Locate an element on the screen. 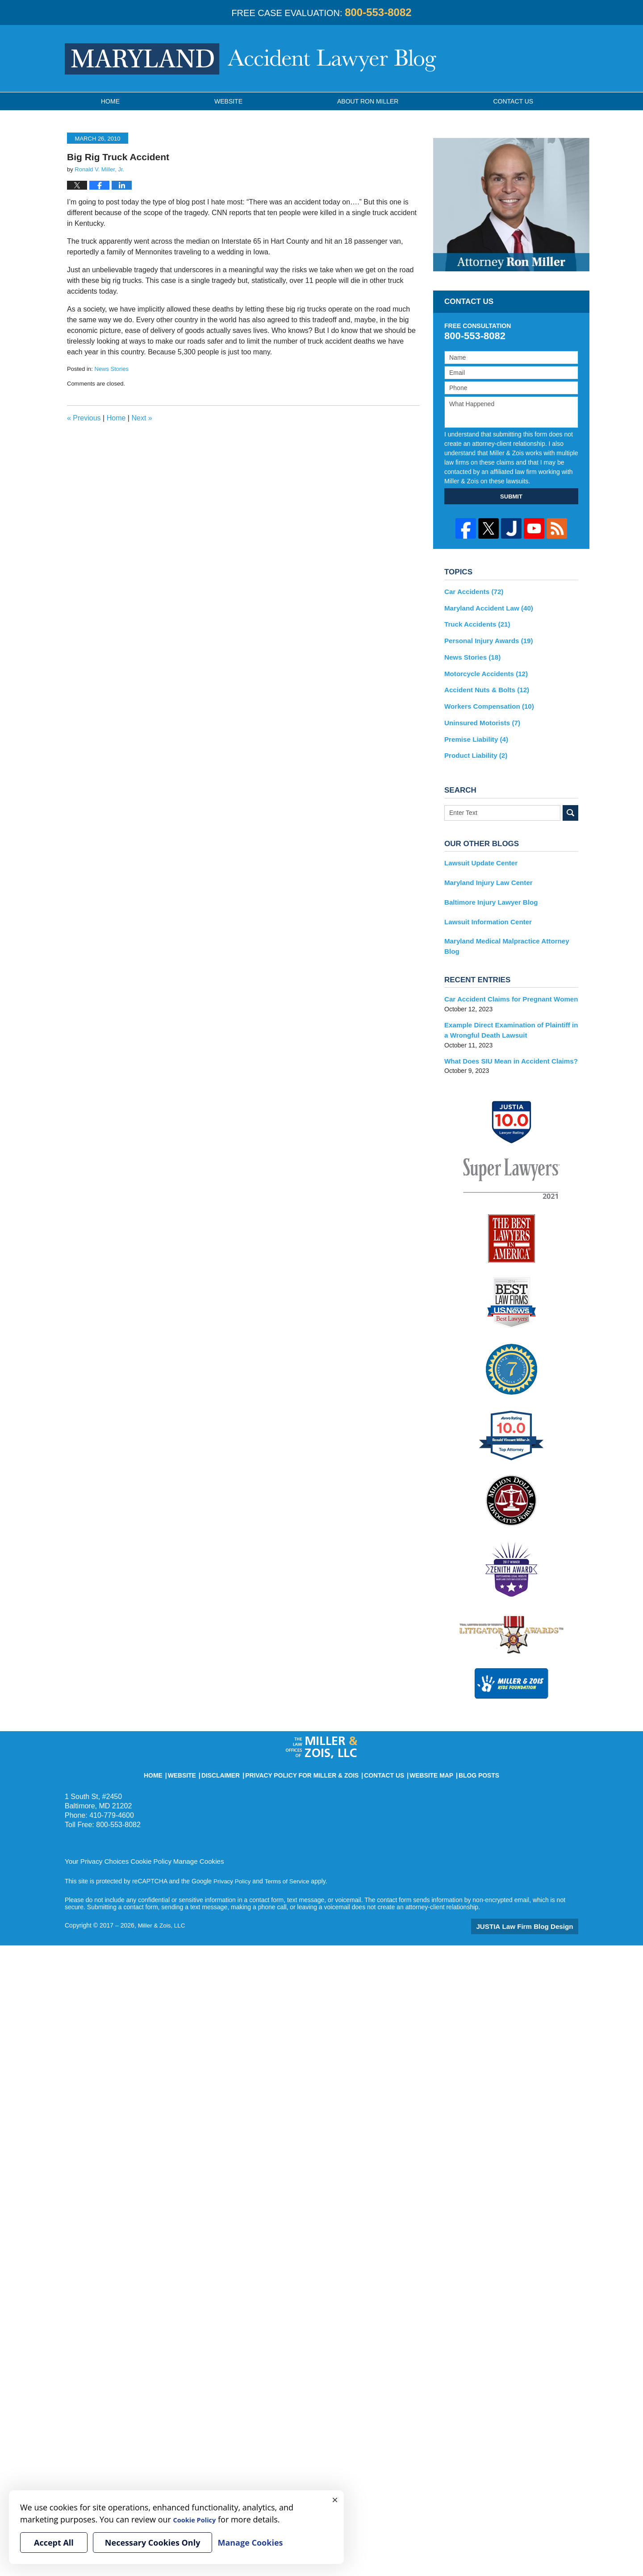 The width and height of the screenshot is (643, 2576). Your Privacy Choices is located at coordinates (94, 1835).